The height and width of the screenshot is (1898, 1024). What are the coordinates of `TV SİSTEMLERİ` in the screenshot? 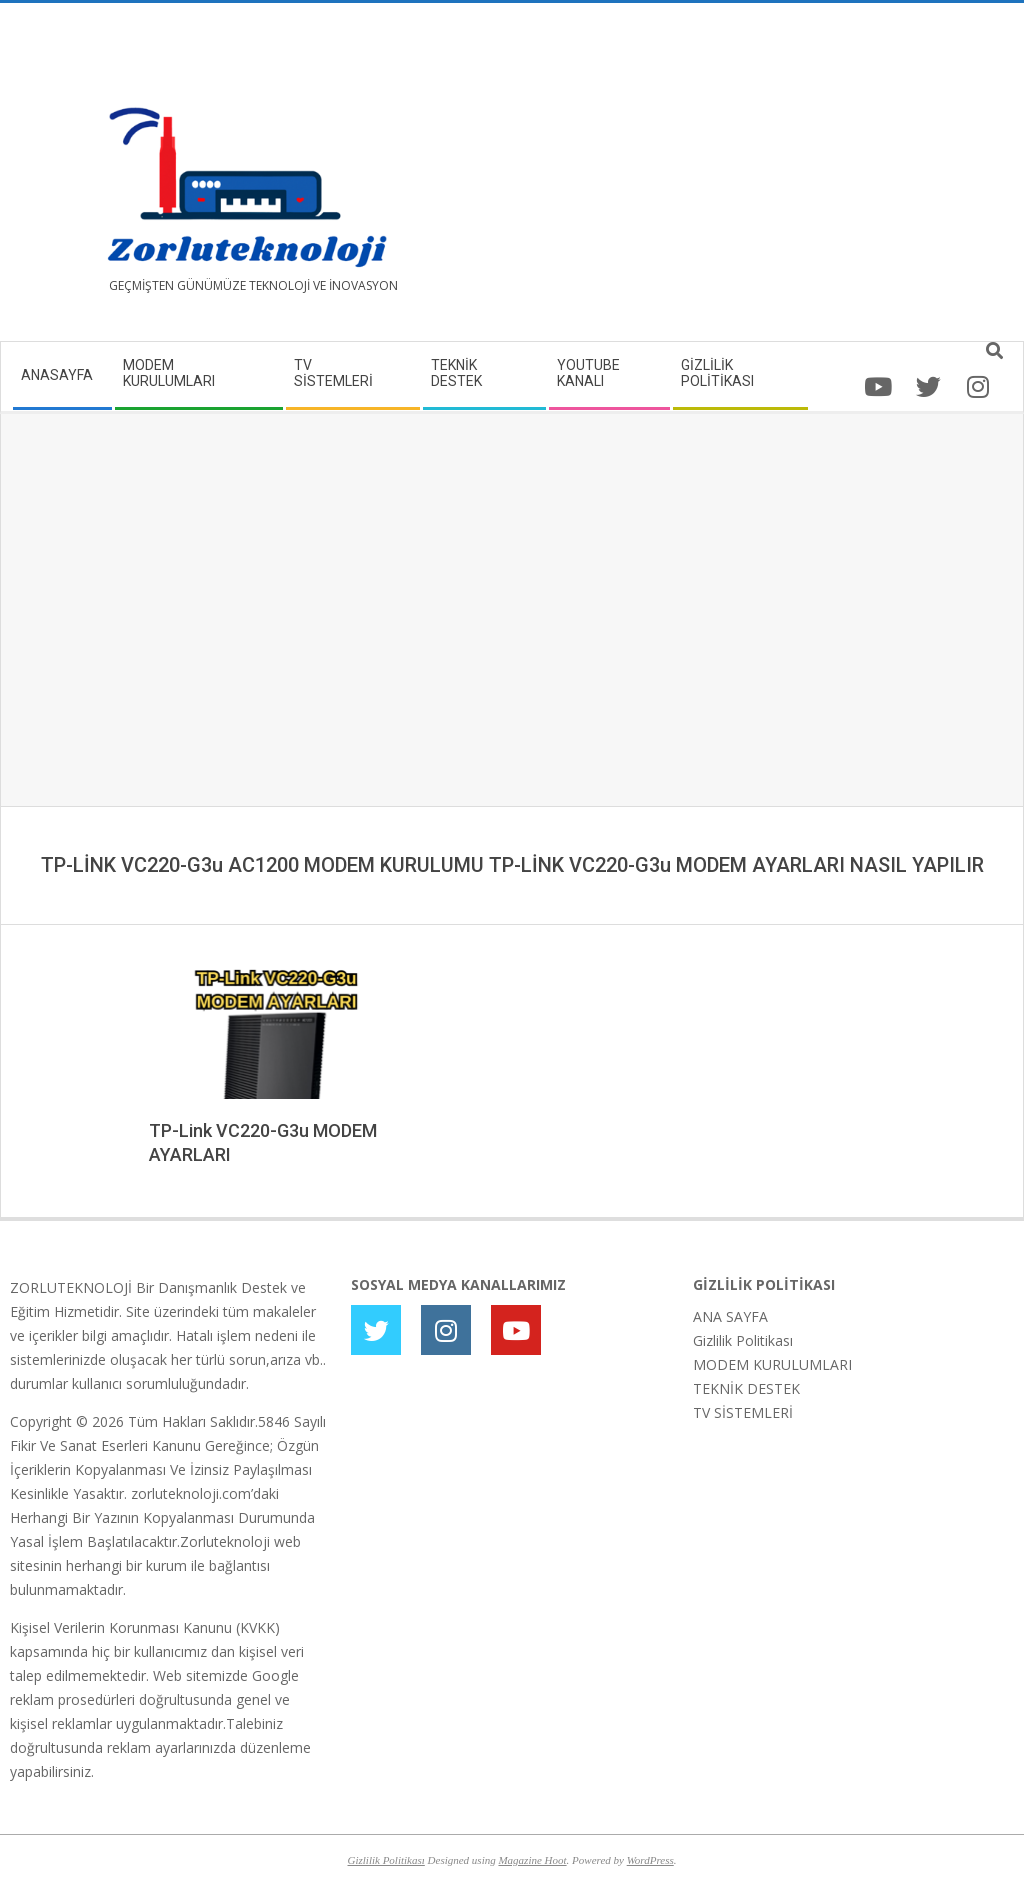 It's located at (743, 1412).